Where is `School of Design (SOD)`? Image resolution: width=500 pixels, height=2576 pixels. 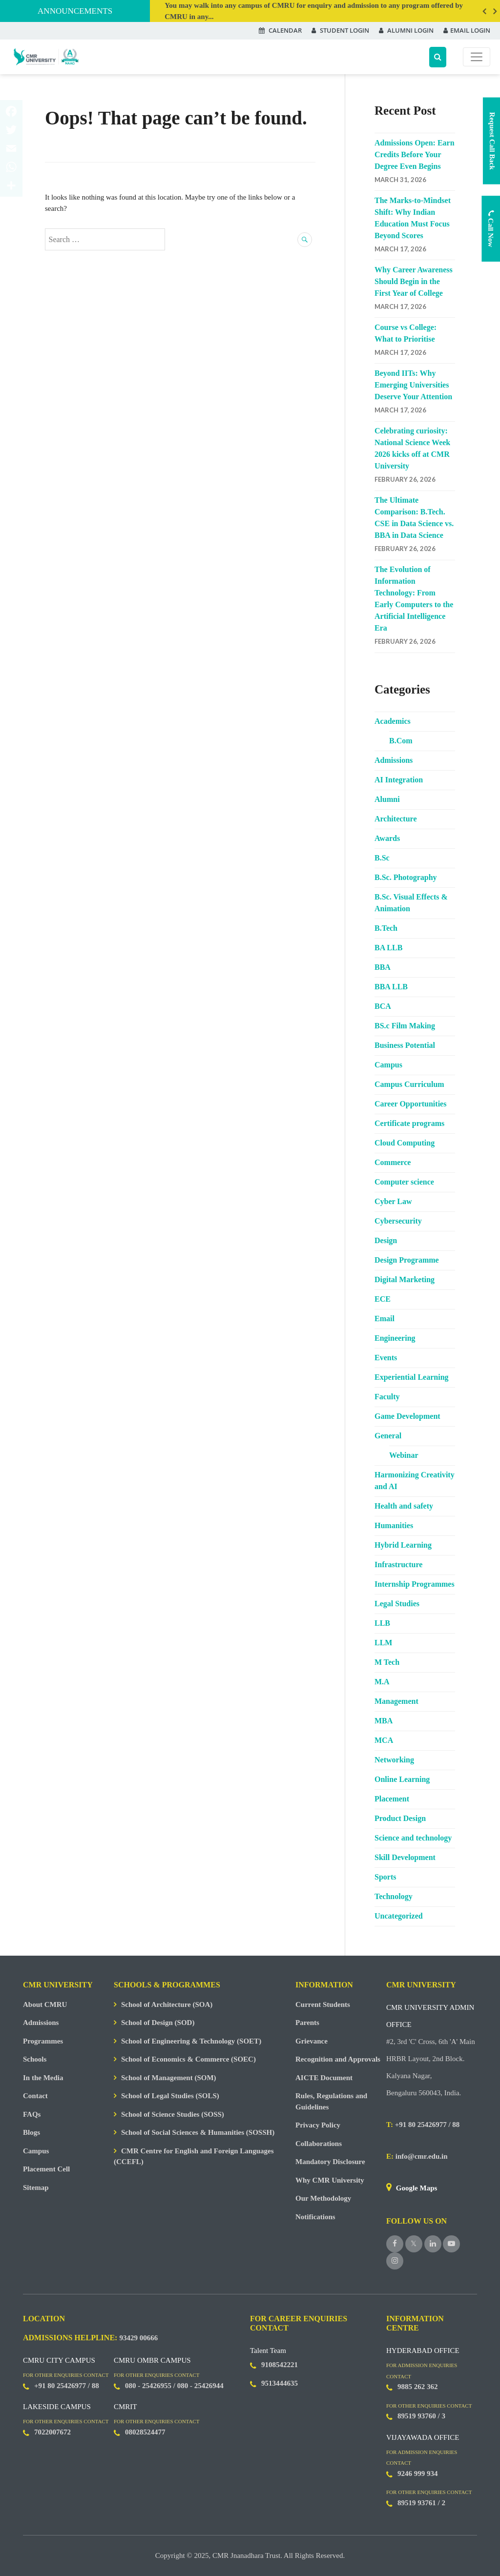 School of Design (SOD) is located at coordinates (157, 2022).